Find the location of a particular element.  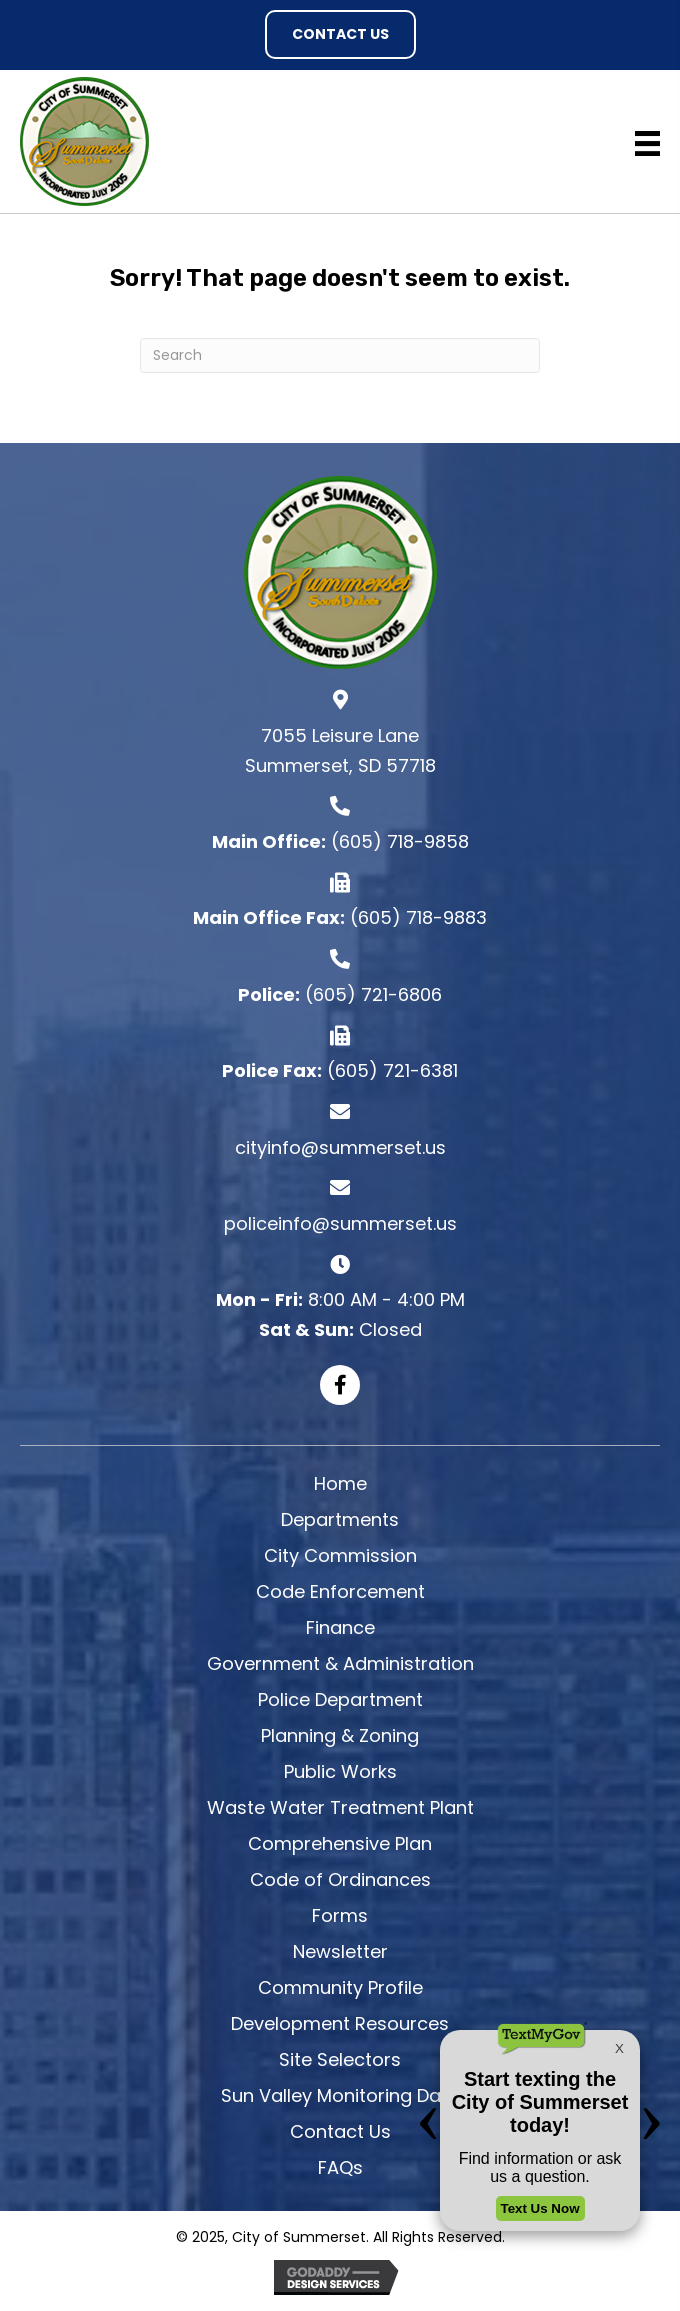

policeinfo@summerset.us is located at coordinates (340, 1223).